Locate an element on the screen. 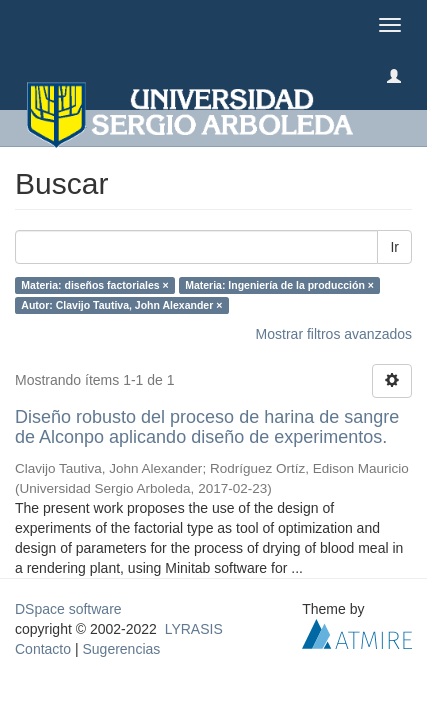  Materia: Ingeniería de la producción × is located at coordinates (279, 285).